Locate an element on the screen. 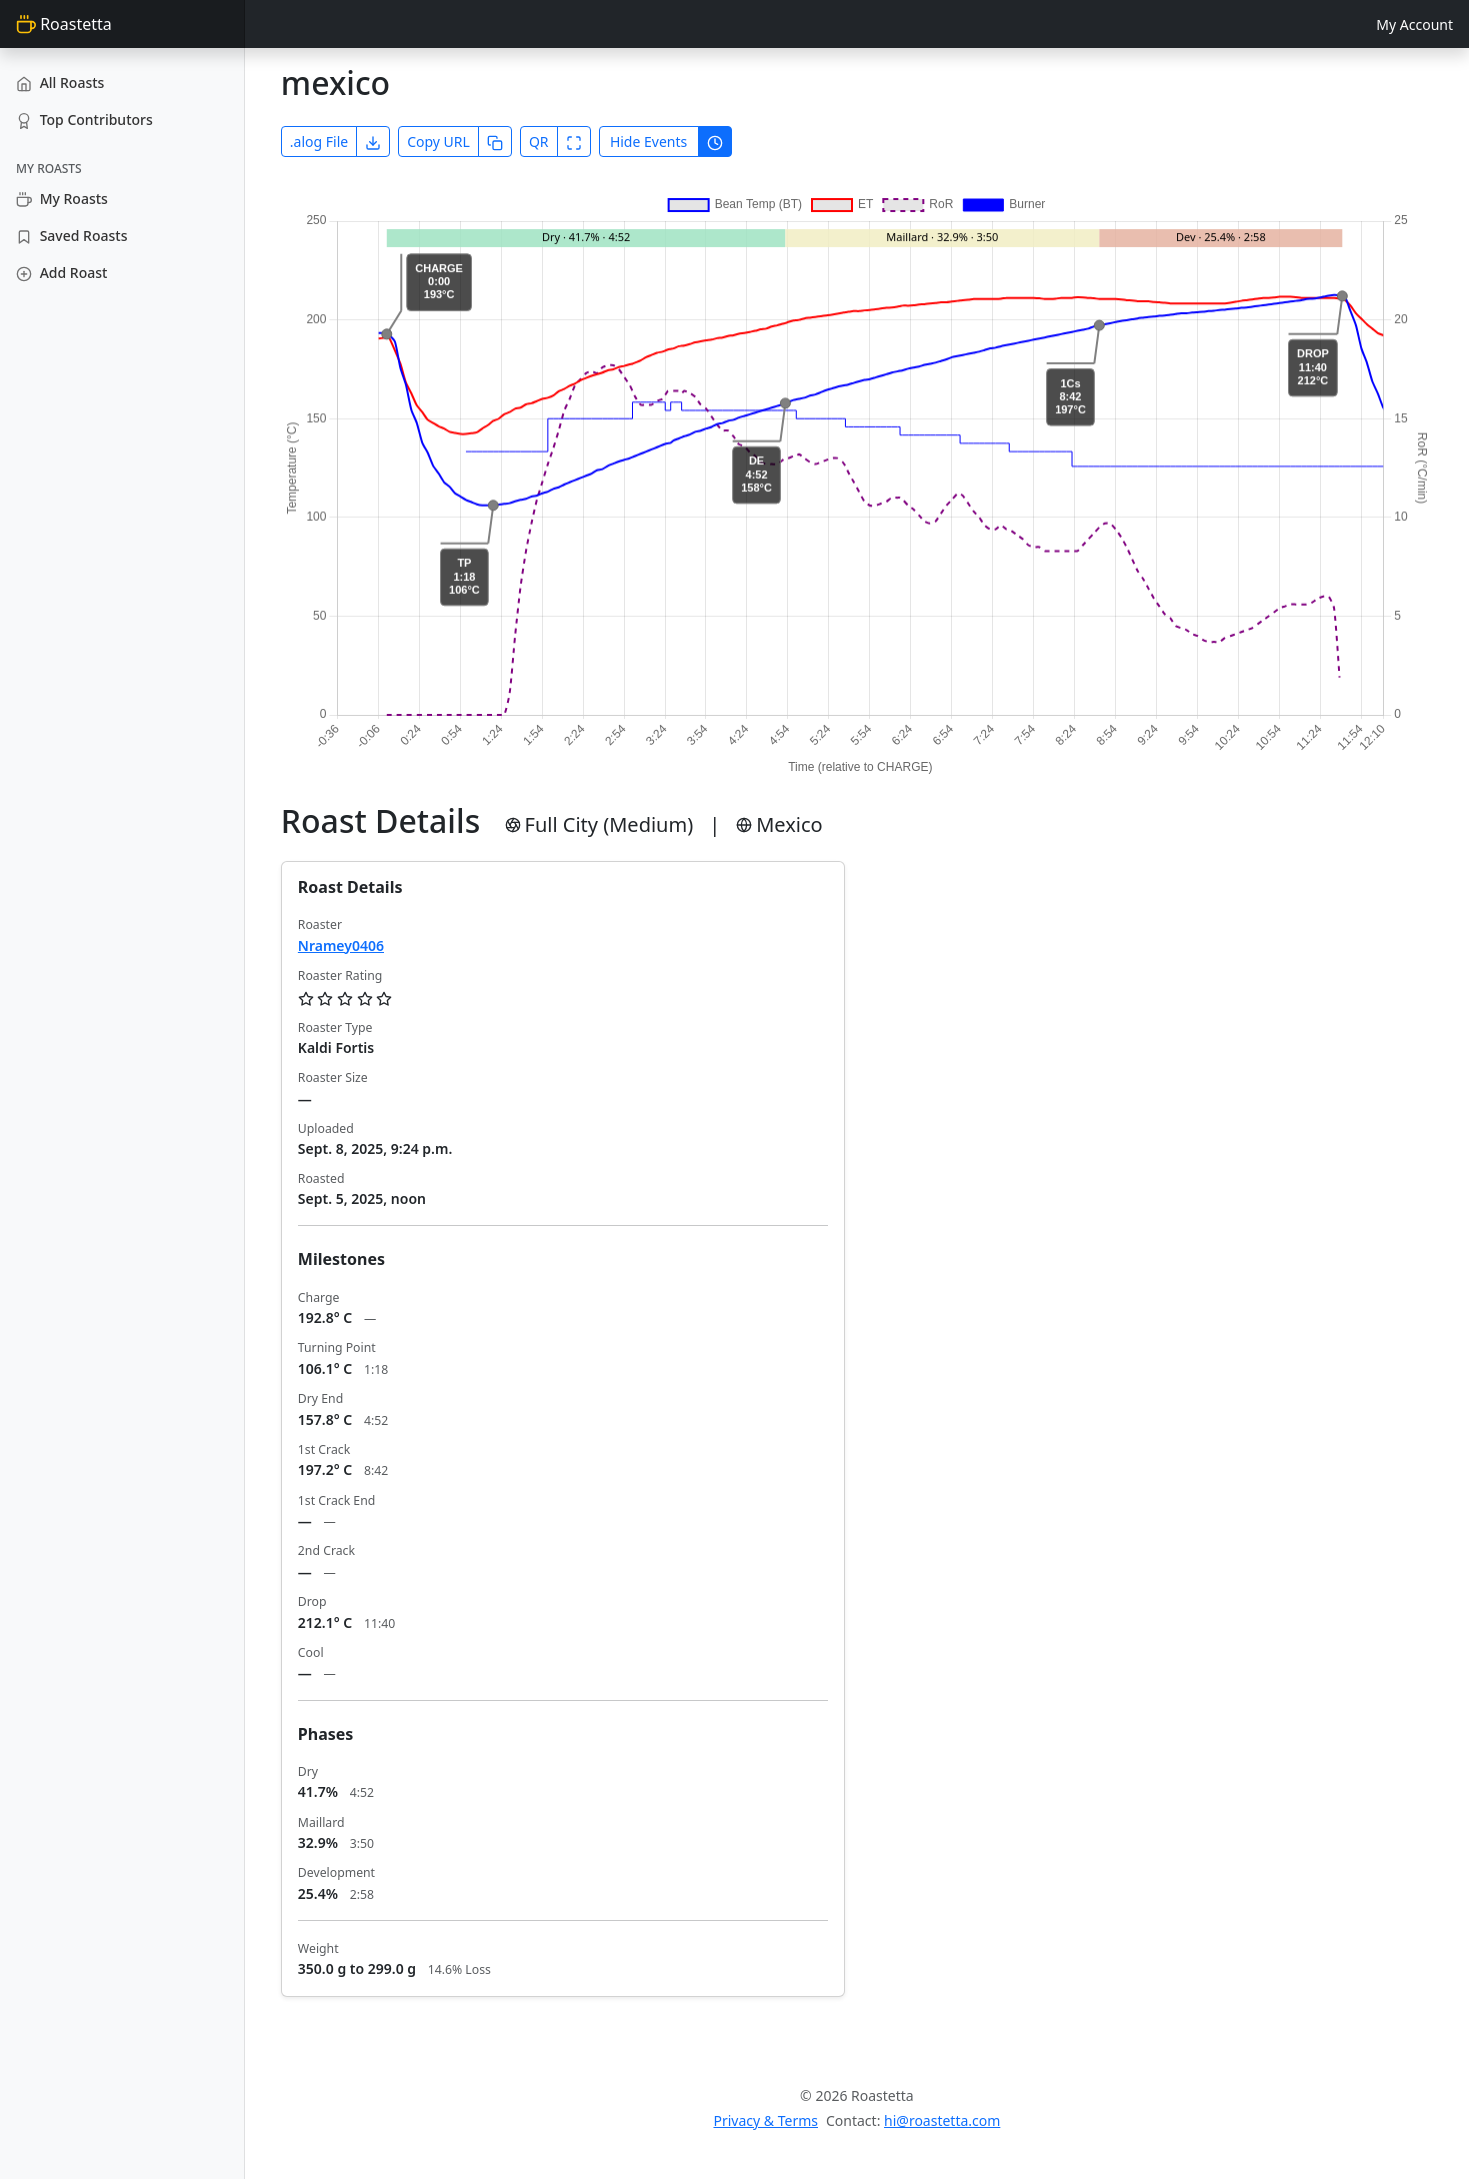  hi@roastetta.com is located at coordinates (942, 2120).